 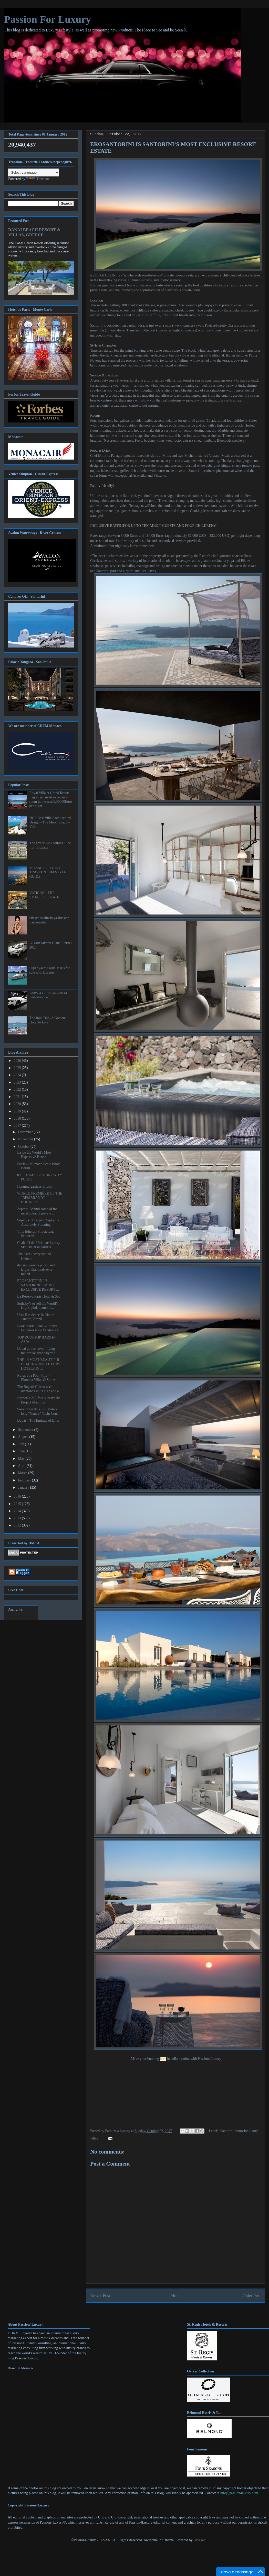 What do you see at coordinates (18, 1089) in the screenshot?
I see `2022` at bounding box center [18, 1089].